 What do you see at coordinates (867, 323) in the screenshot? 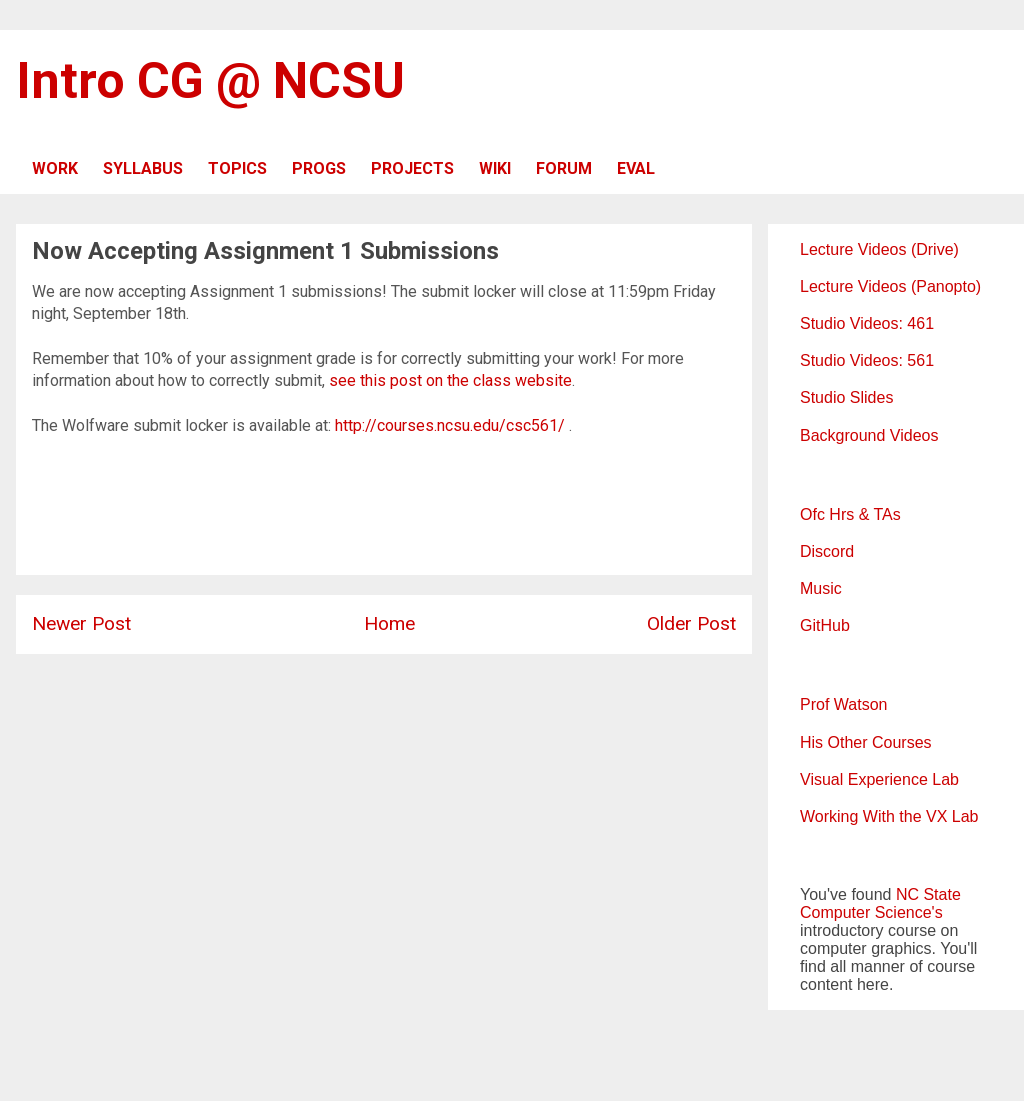
I see `Studio Videos: 461` at bounding box center [867, 323].